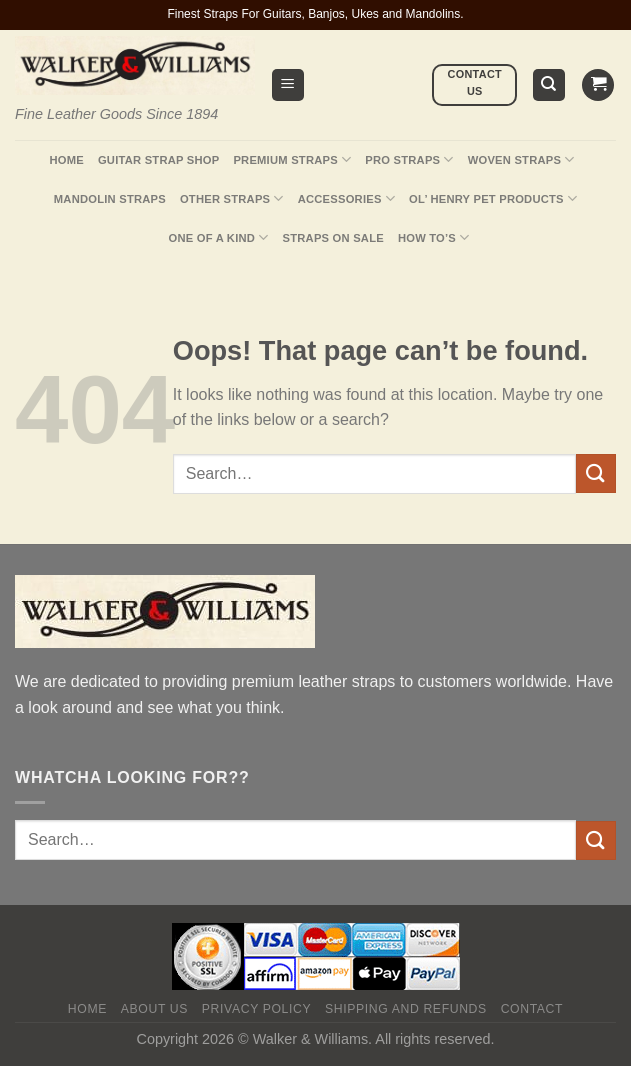 The image size is (631, 1066). Describe the element at coordinates (333, 238) in the screenshot. I see `Straps On Sale` at that location.